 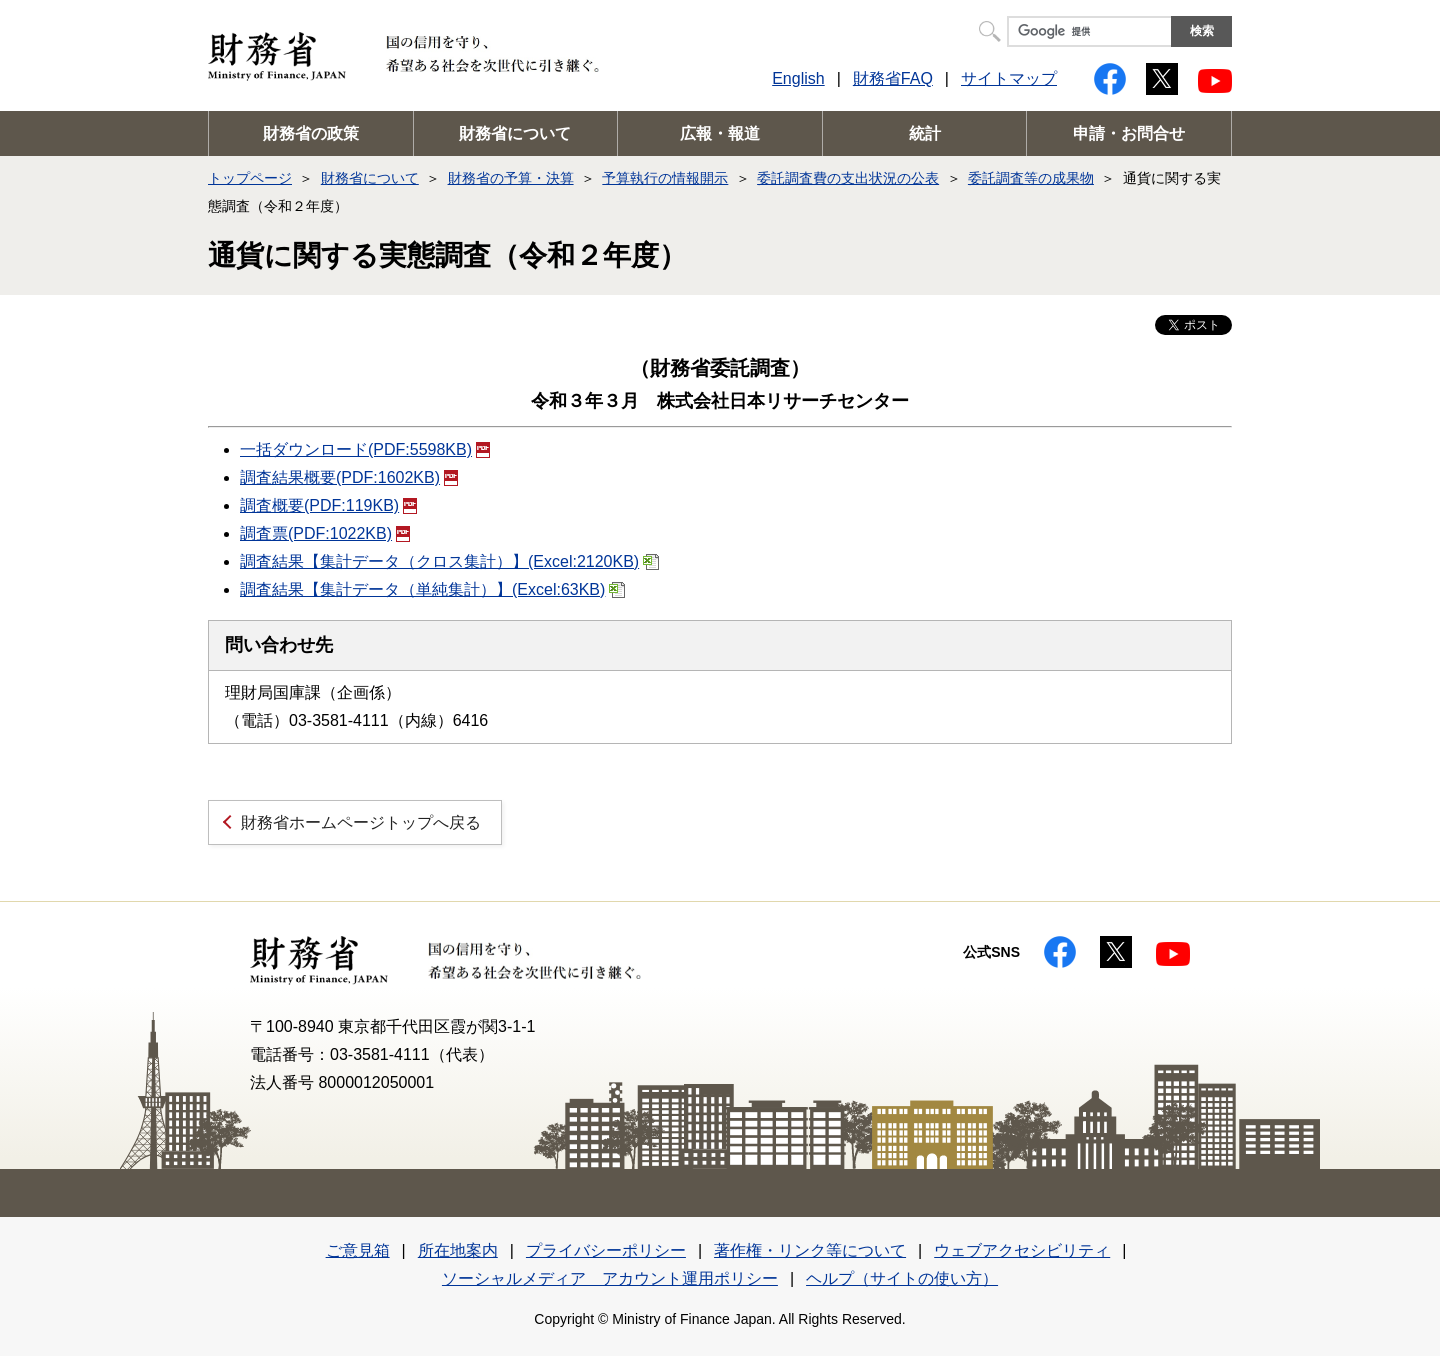 What do you see at coordinates (665, 178) in the screenshot?
I see `予算執行の情報開示` at bounding box center [665, 178].